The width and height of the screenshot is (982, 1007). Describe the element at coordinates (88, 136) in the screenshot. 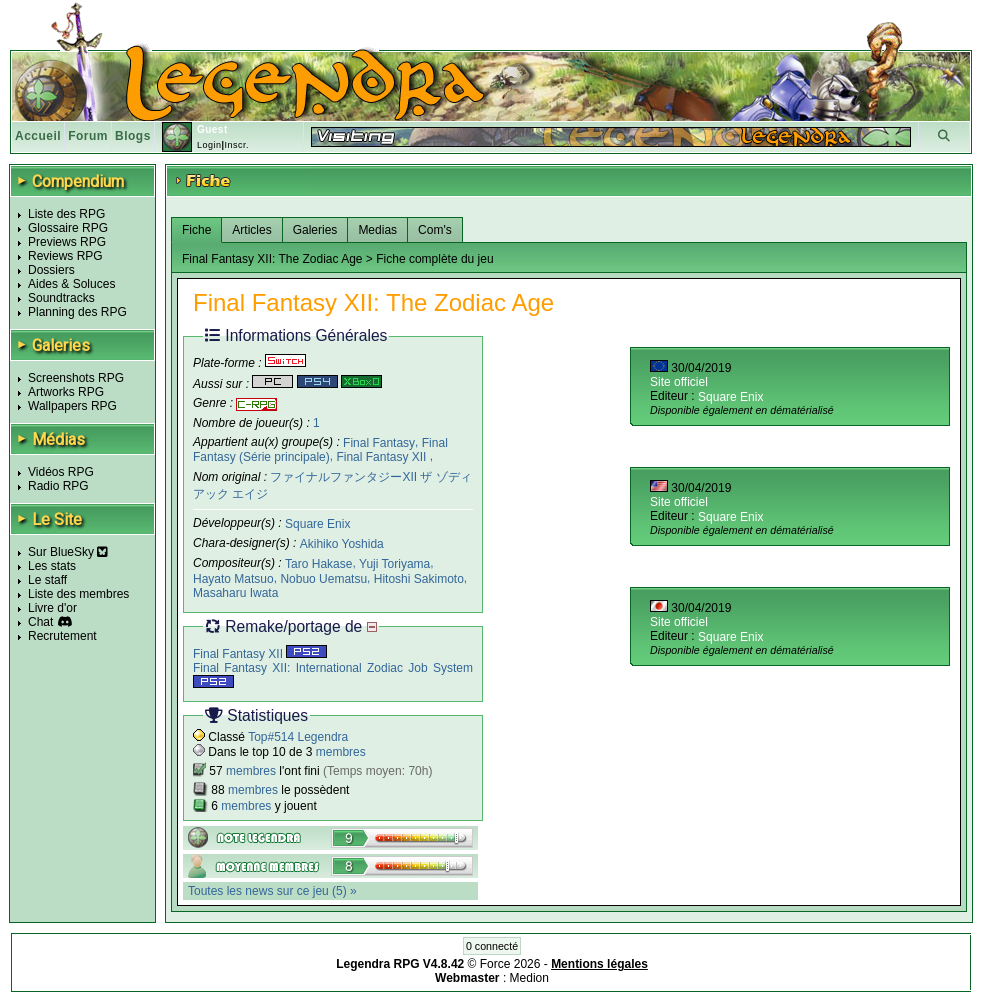

I see `Forum` at that location.